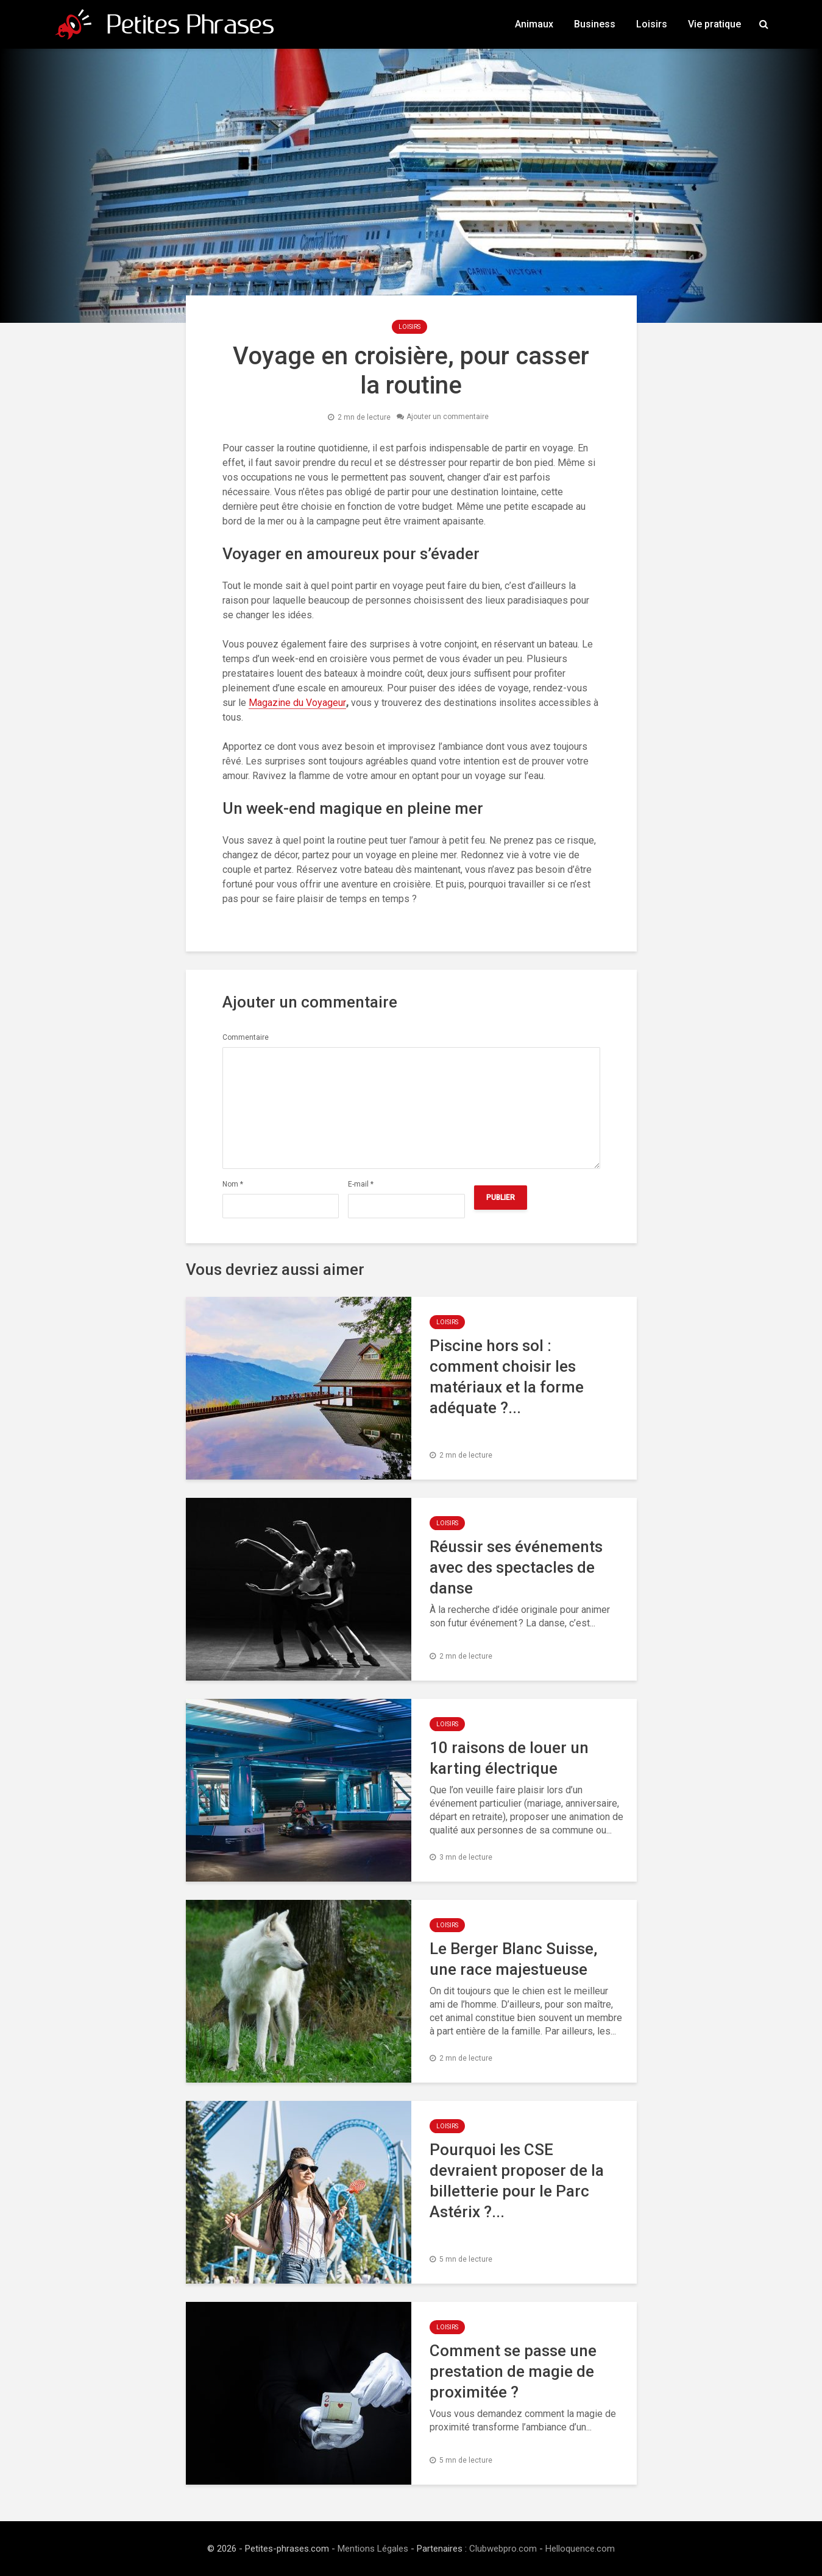  I want to click on Business, so click(594, 24).